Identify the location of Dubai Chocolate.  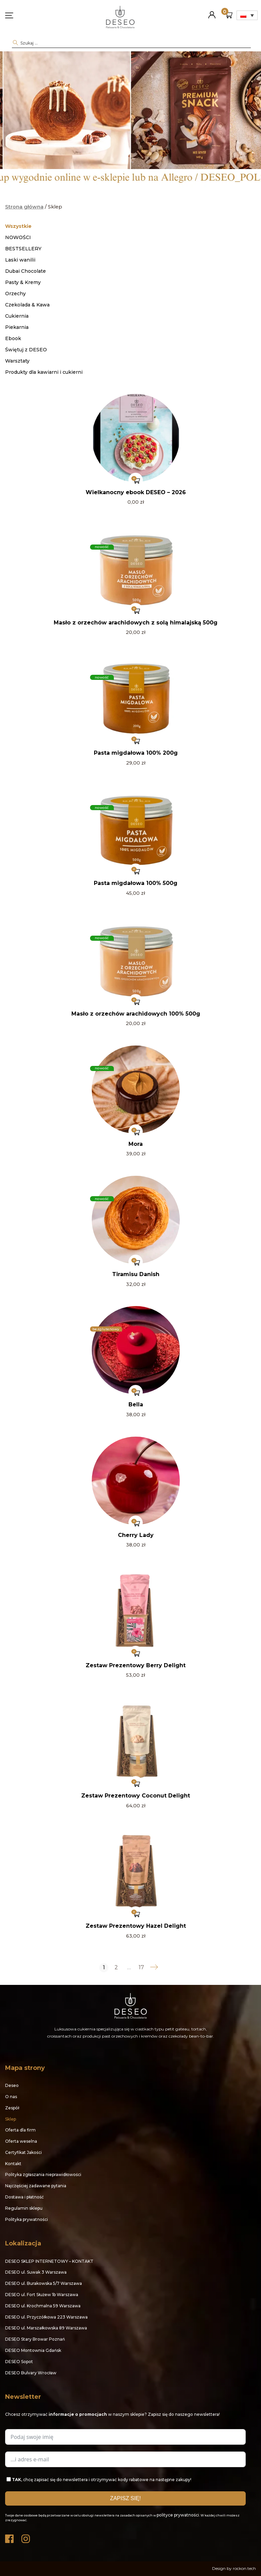
(25, 271).